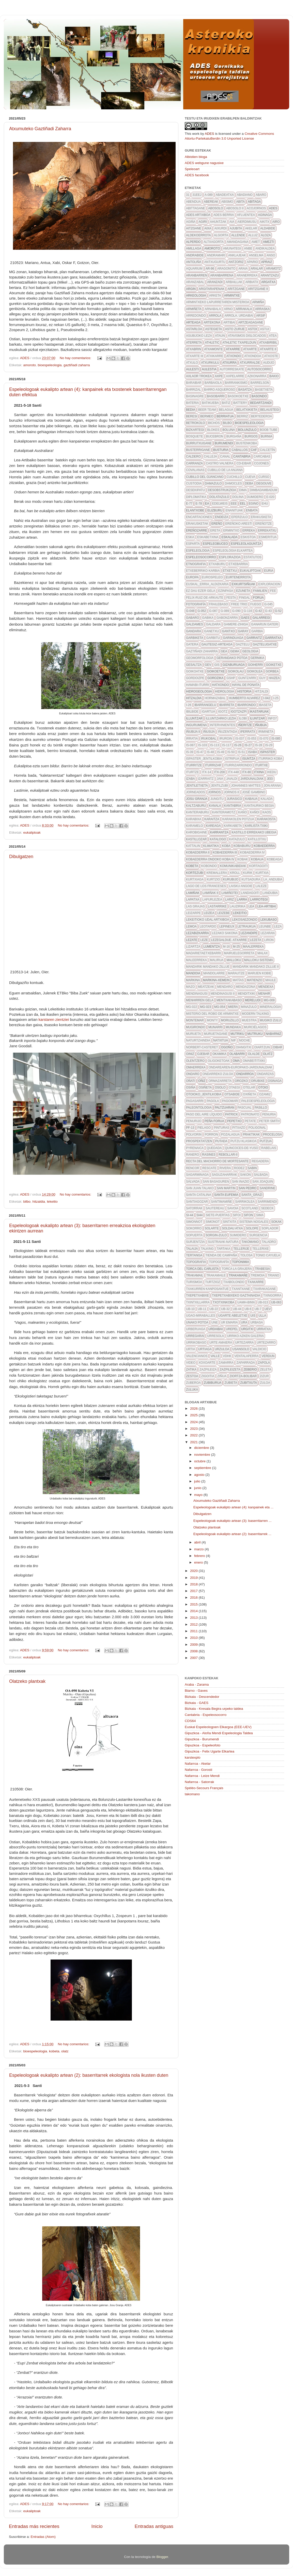 This screenshot has width=293, height=2576. What do you see at coordinates (233, 1507) in the screenshot?
I see `Espeleologoak eukalipto artean (4): kanpainek eta ...` at bounding box center [233, 1507].